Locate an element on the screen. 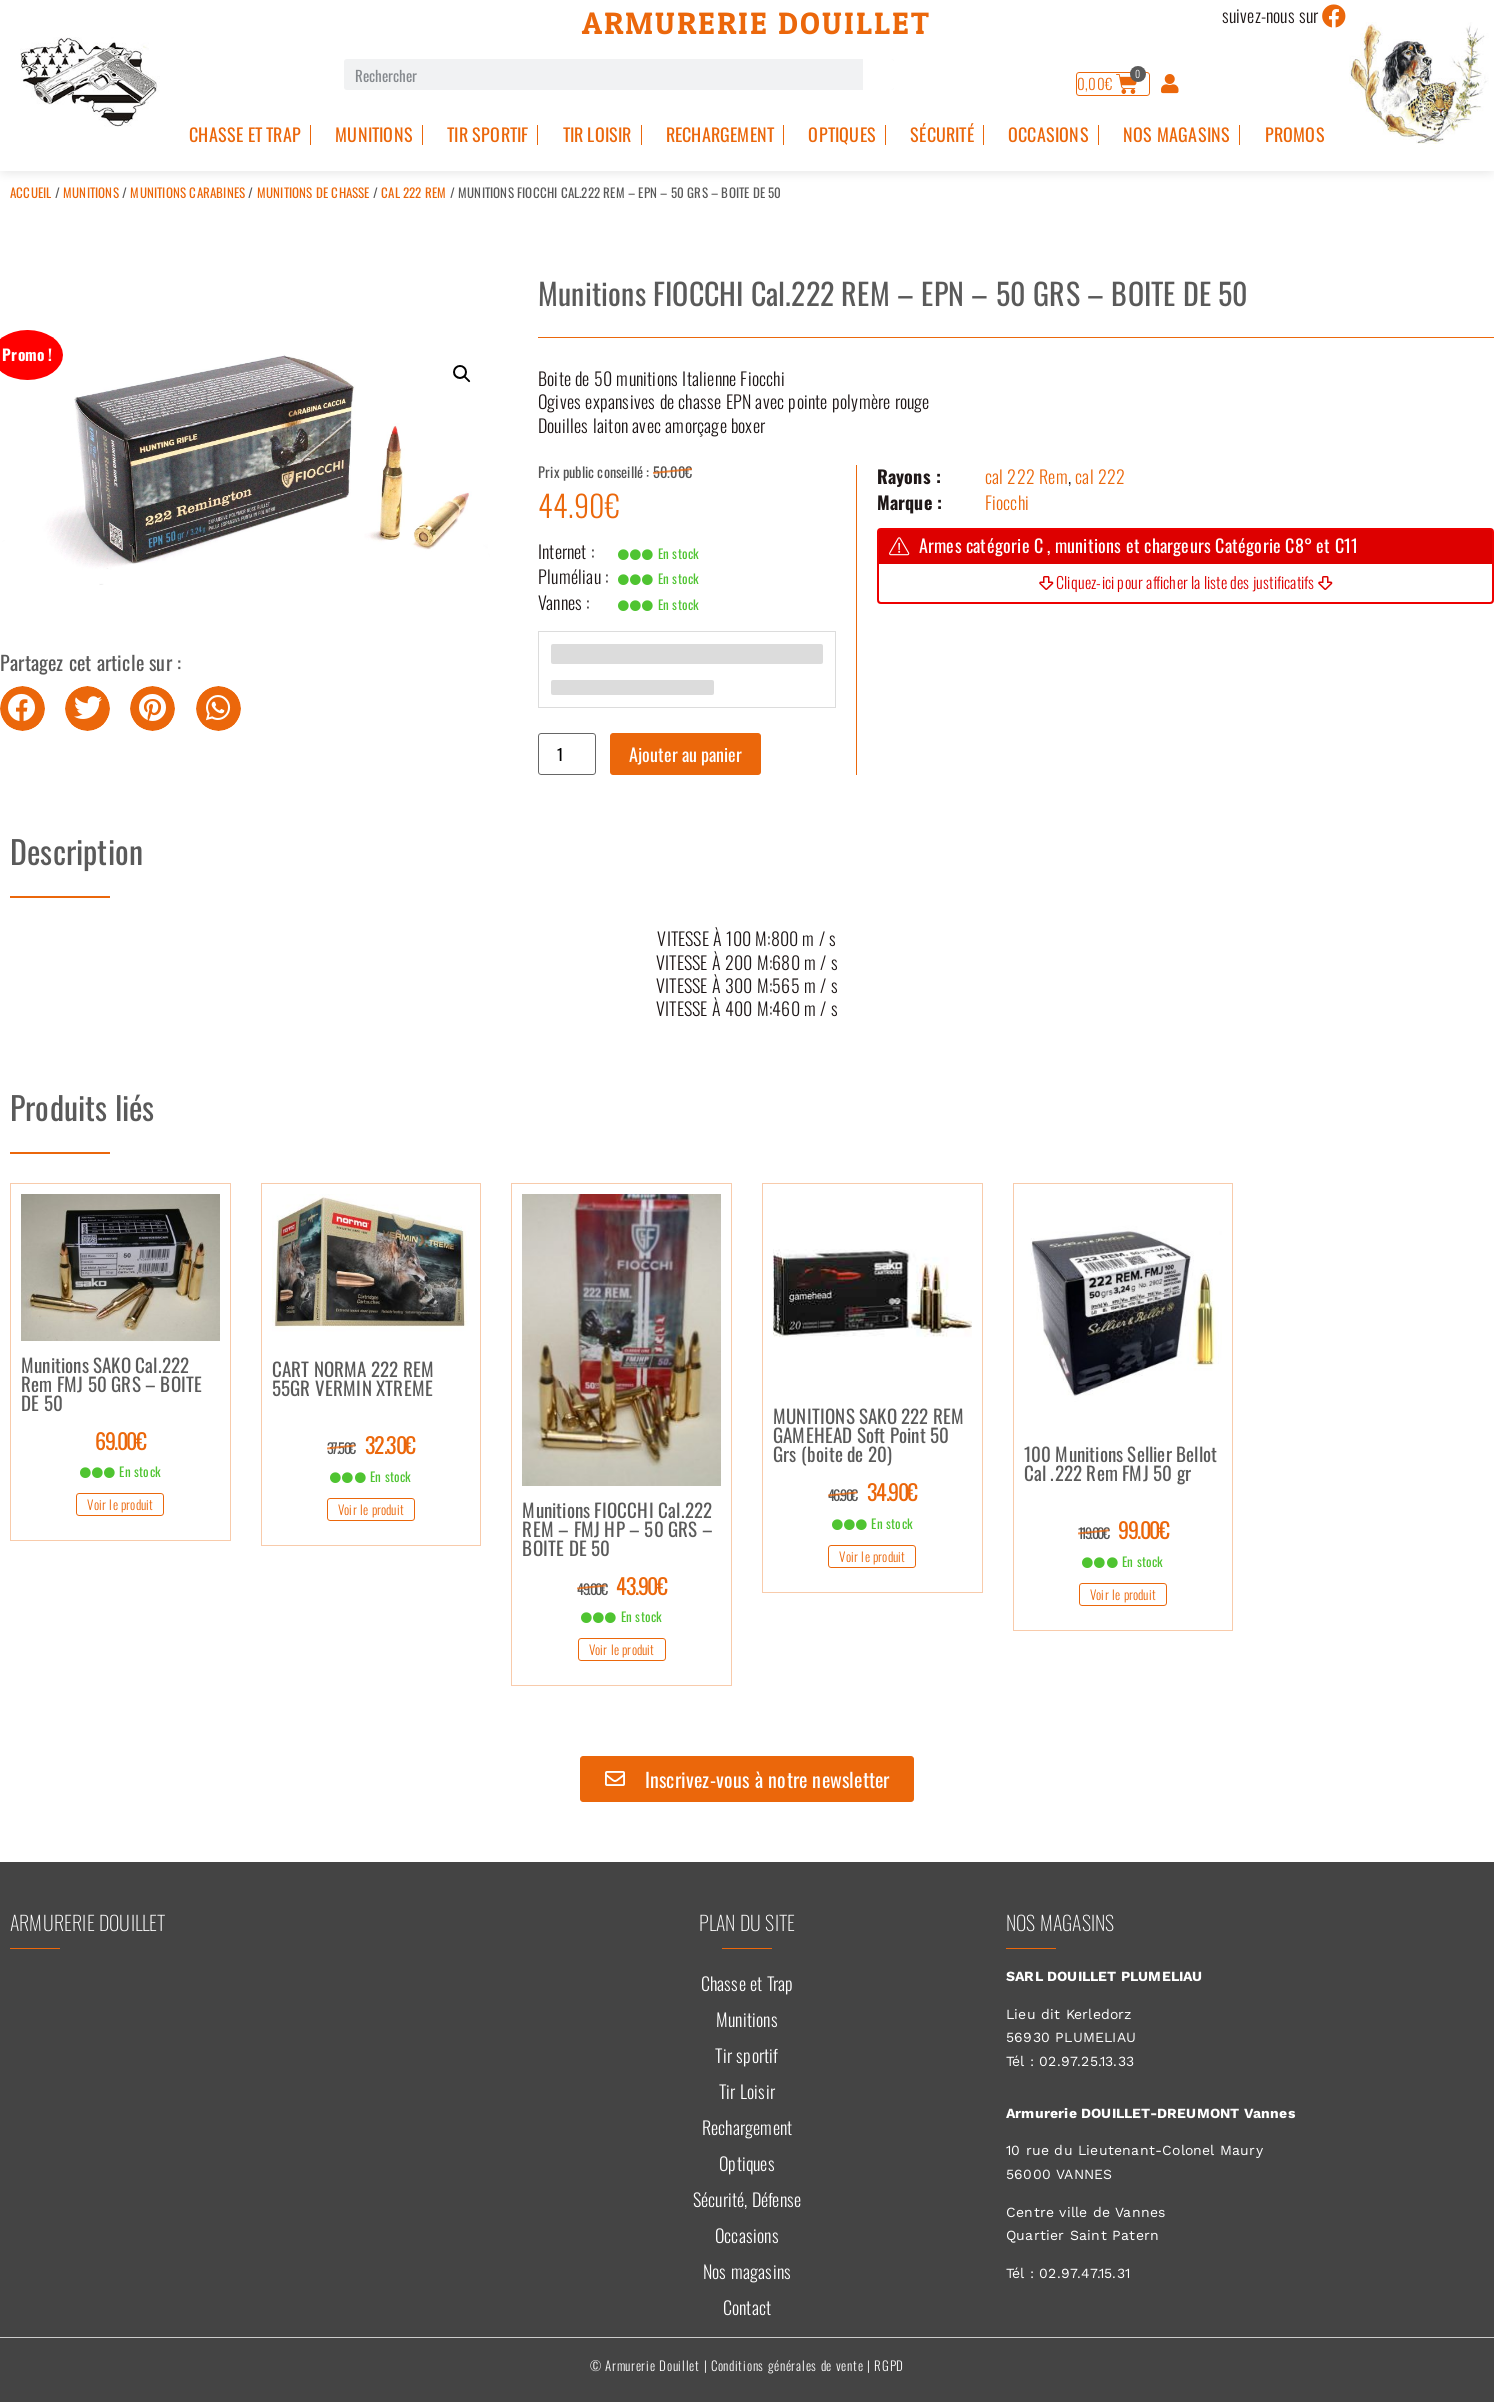 This screenshot has width=1494, height=2402. Chasse et Trap is located at coordinates (245, 134).